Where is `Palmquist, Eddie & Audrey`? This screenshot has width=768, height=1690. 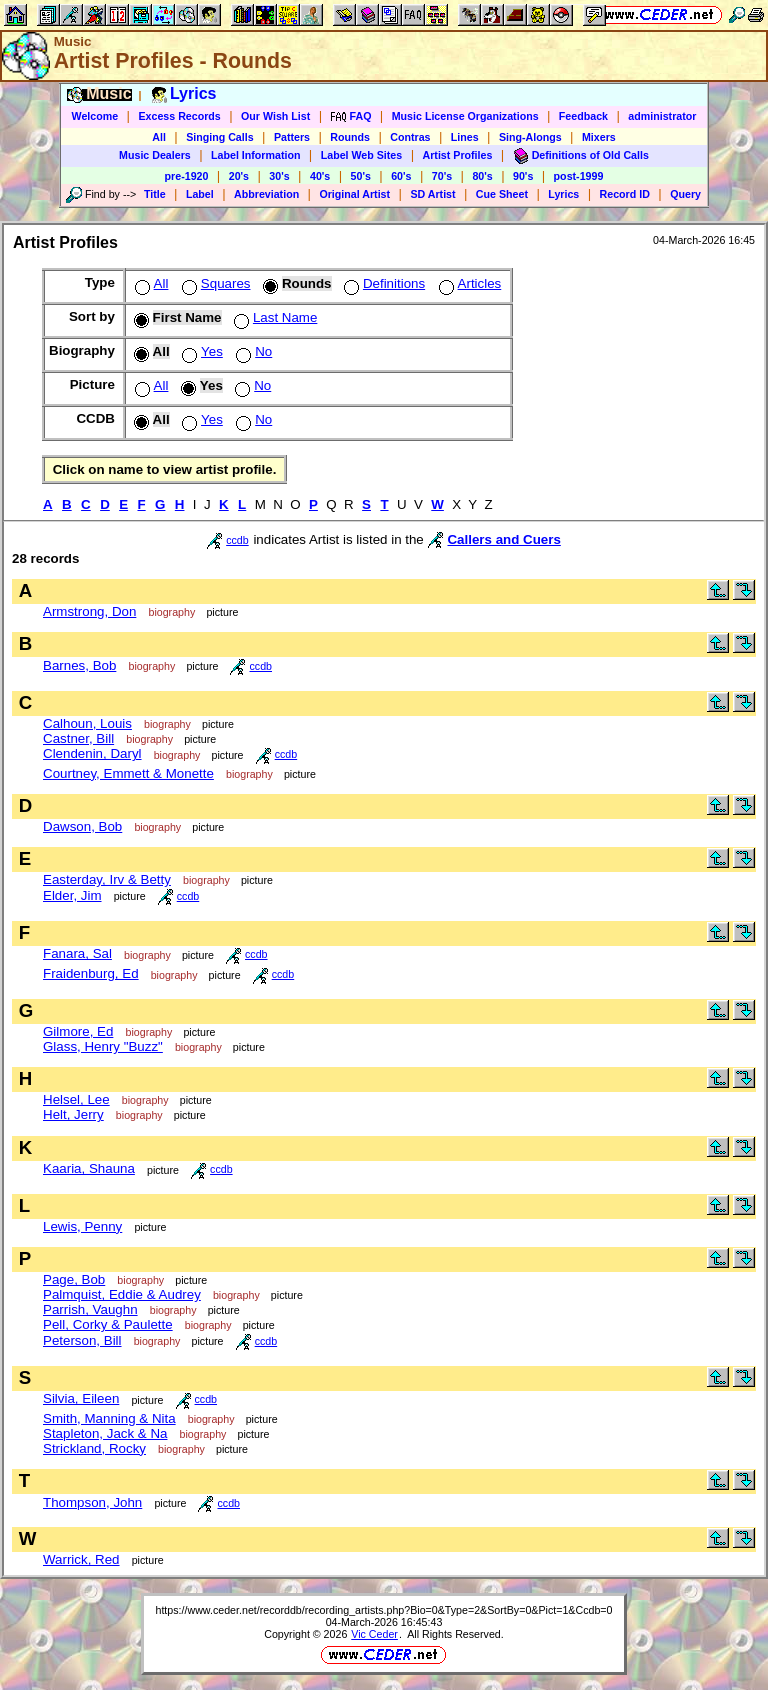 Palmquist, Eddie & Audrey is located at coordinates (122, 1294).